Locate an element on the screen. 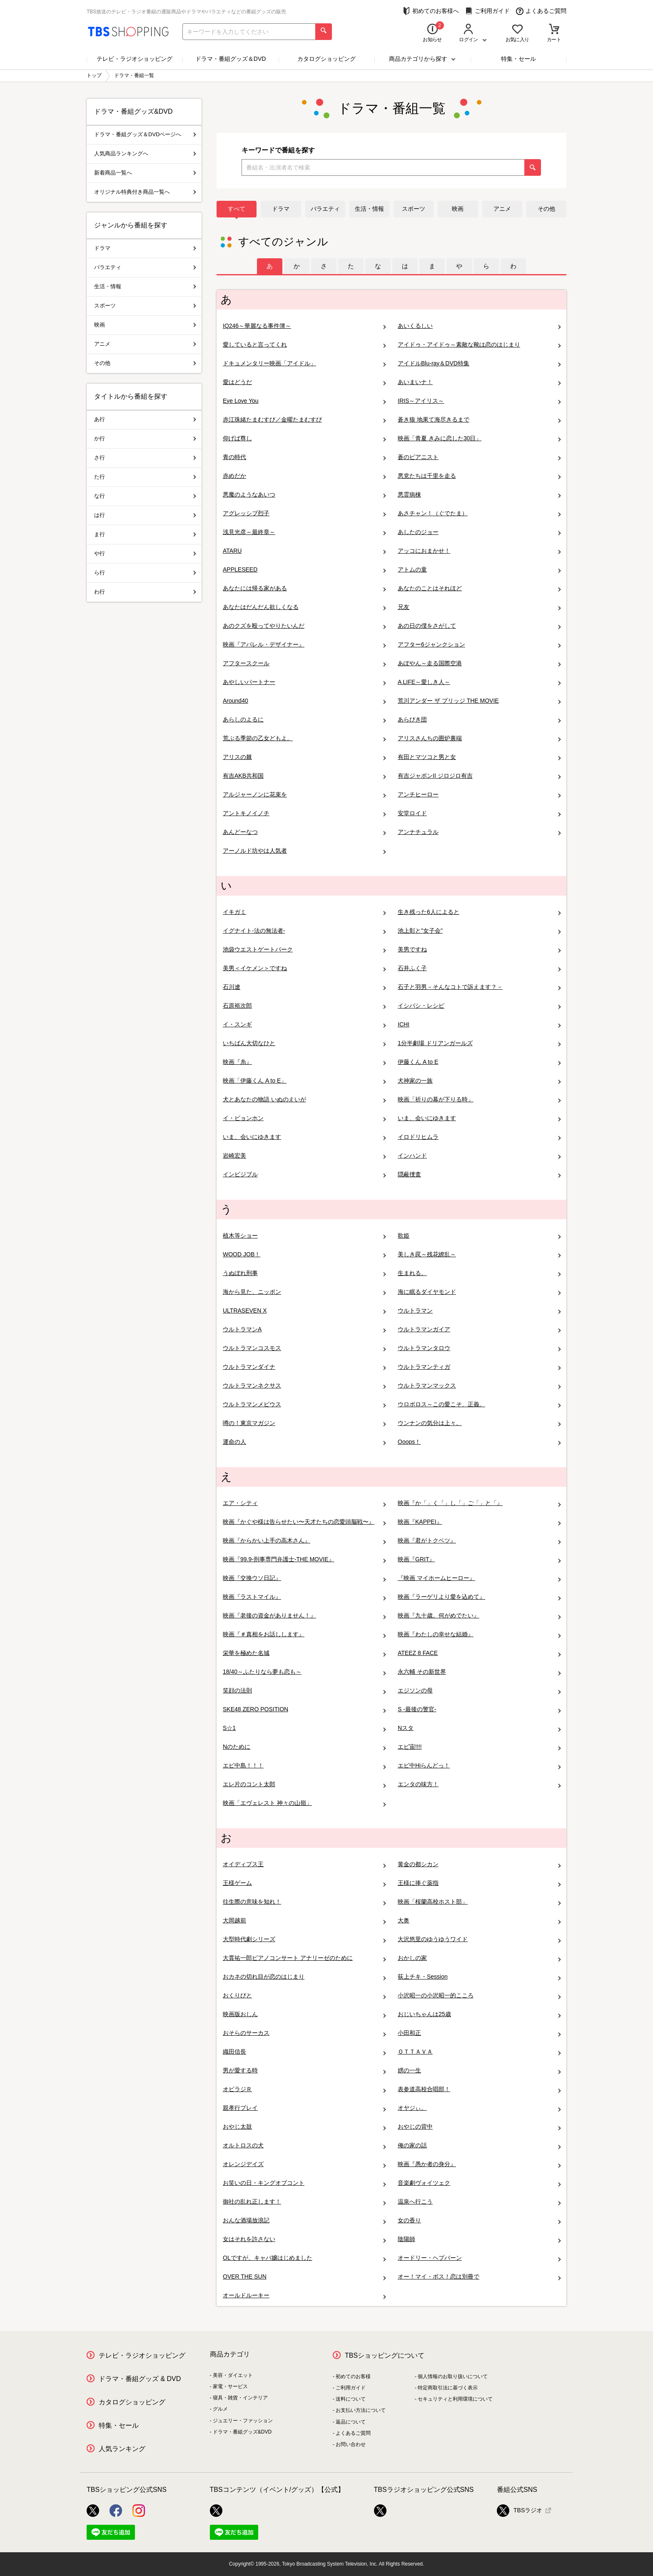 This screenshot has height=2576, width=653. オイディプス王 is located at coordinates (304, 1864).